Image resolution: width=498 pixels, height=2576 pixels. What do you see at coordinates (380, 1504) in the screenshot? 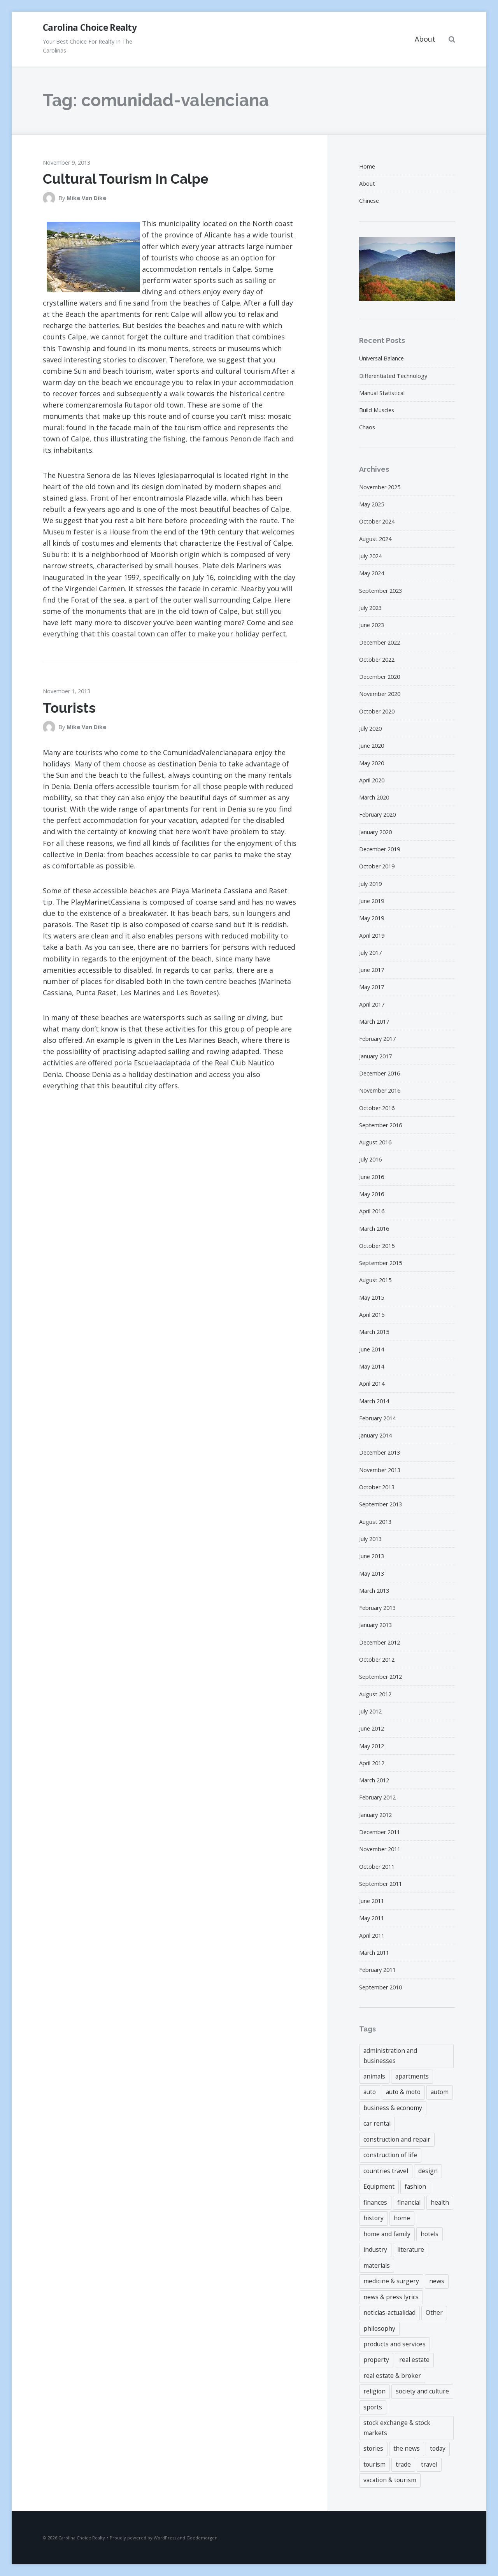
I see `September 2013` at bounding box center [380, 1504].